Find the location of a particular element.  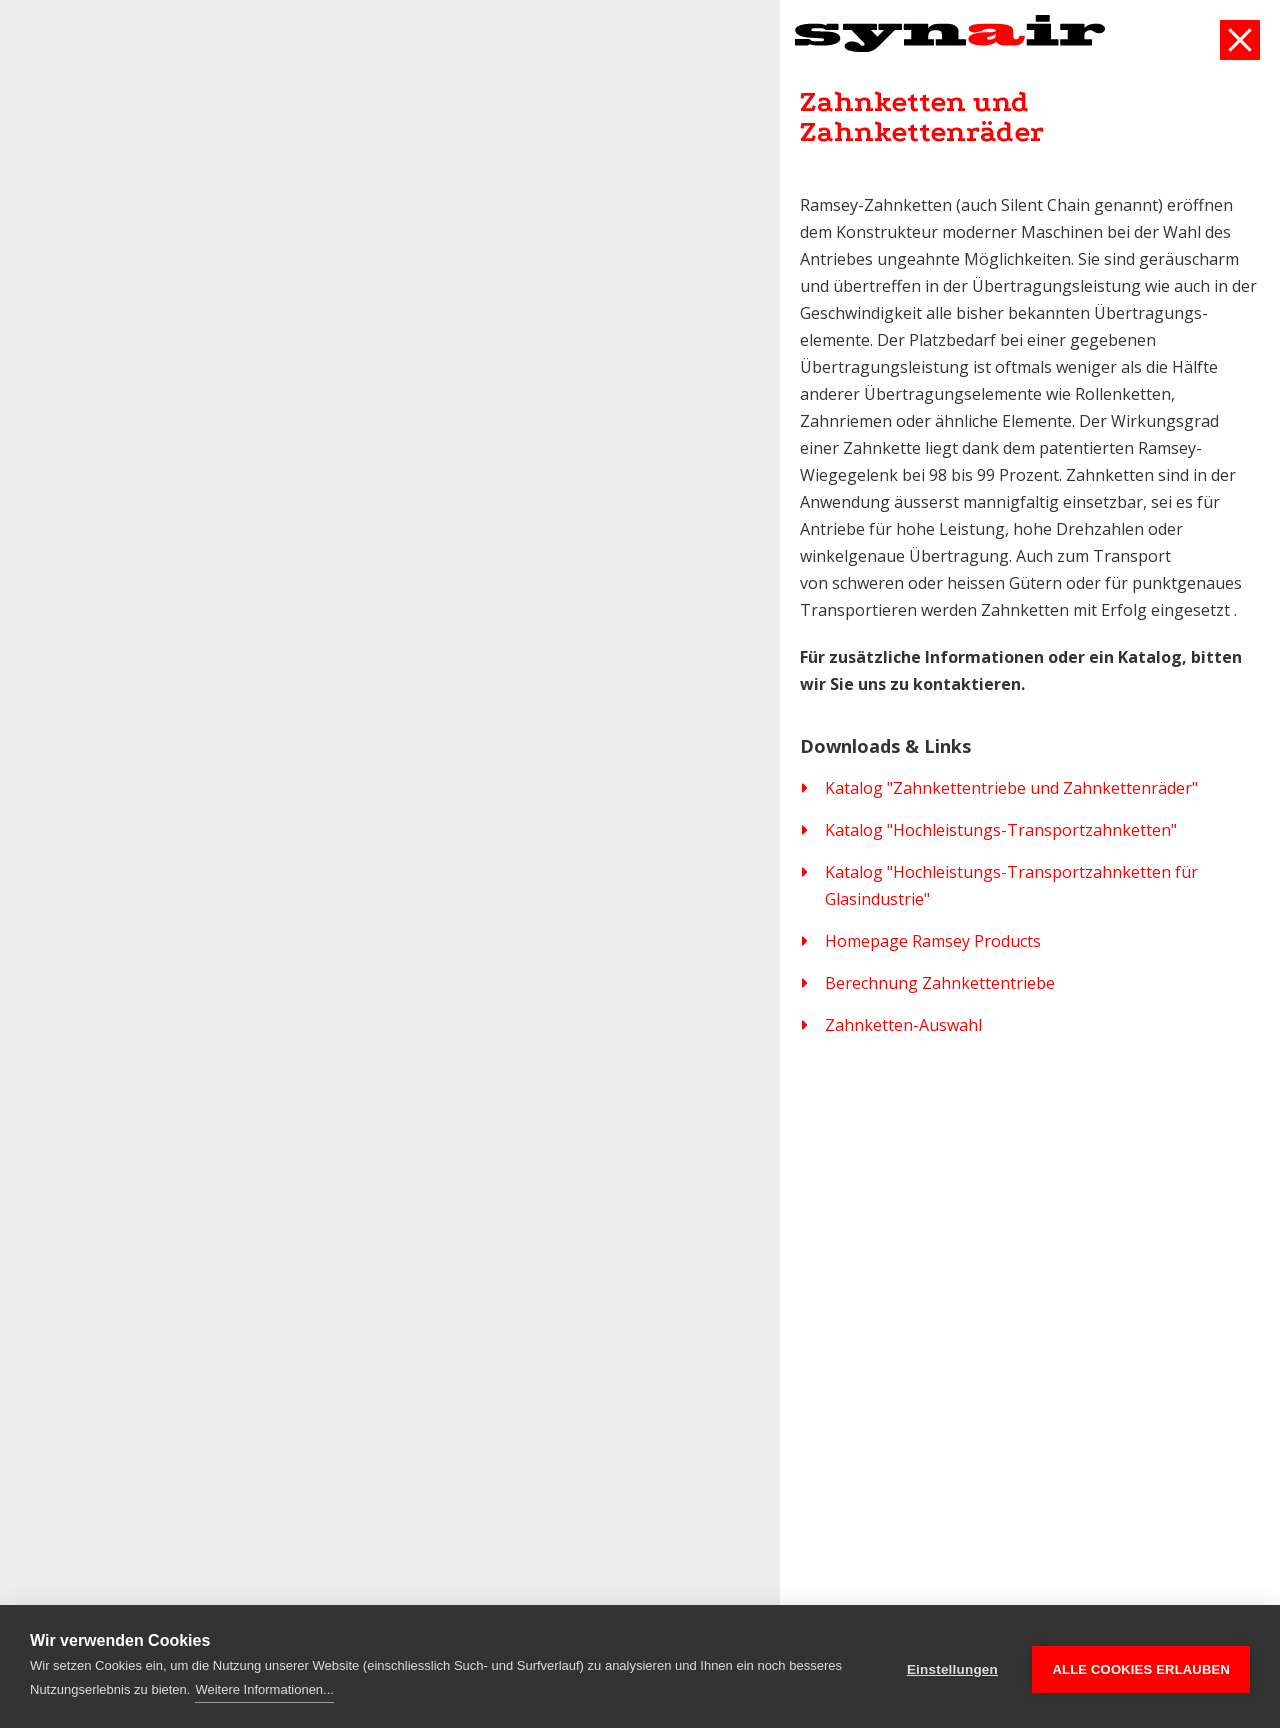

Alle Cookies erlauben is located at coordinates (1141, 1666).